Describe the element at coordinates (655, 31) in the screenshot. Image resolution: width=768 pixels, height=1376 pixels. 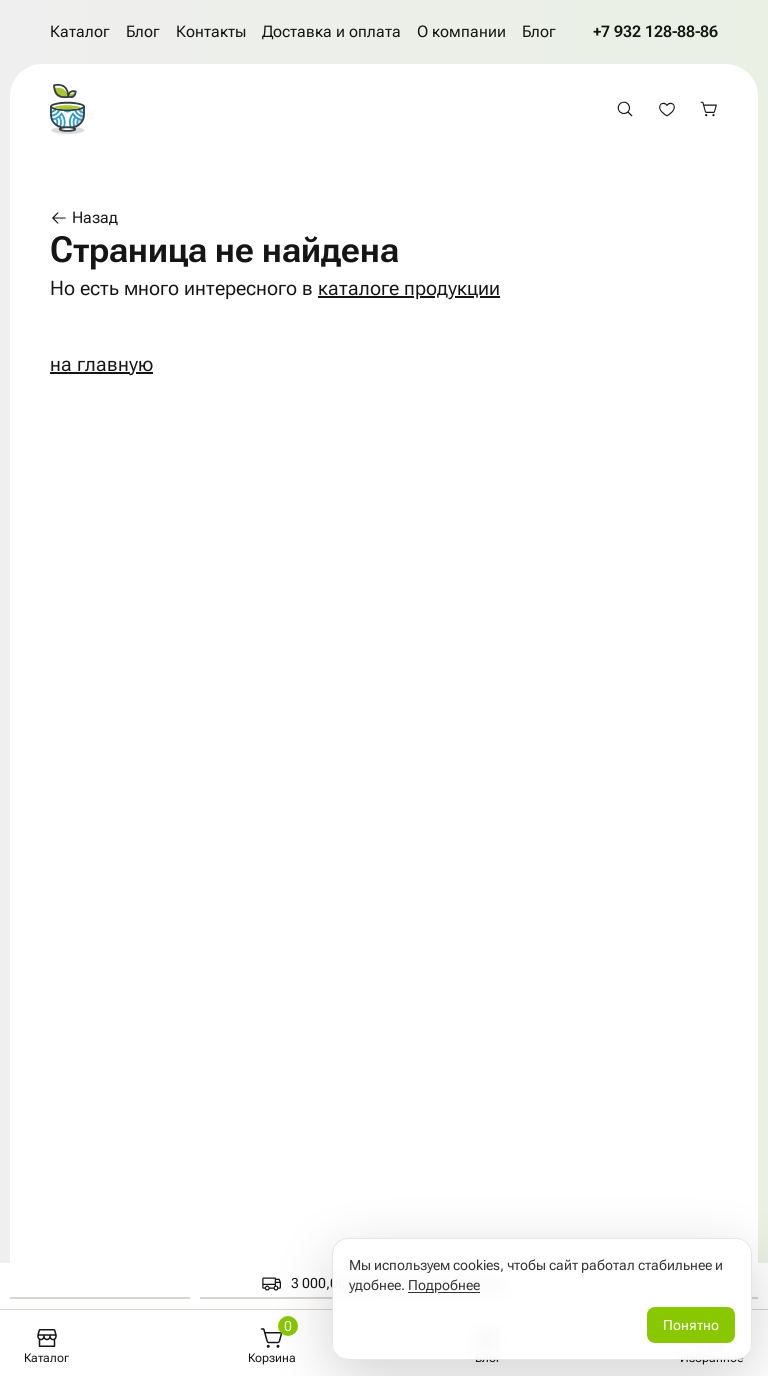
I see `+7 932 128-88-86 [Позвонить по телефону +7 932 128-88-86]` at that location.